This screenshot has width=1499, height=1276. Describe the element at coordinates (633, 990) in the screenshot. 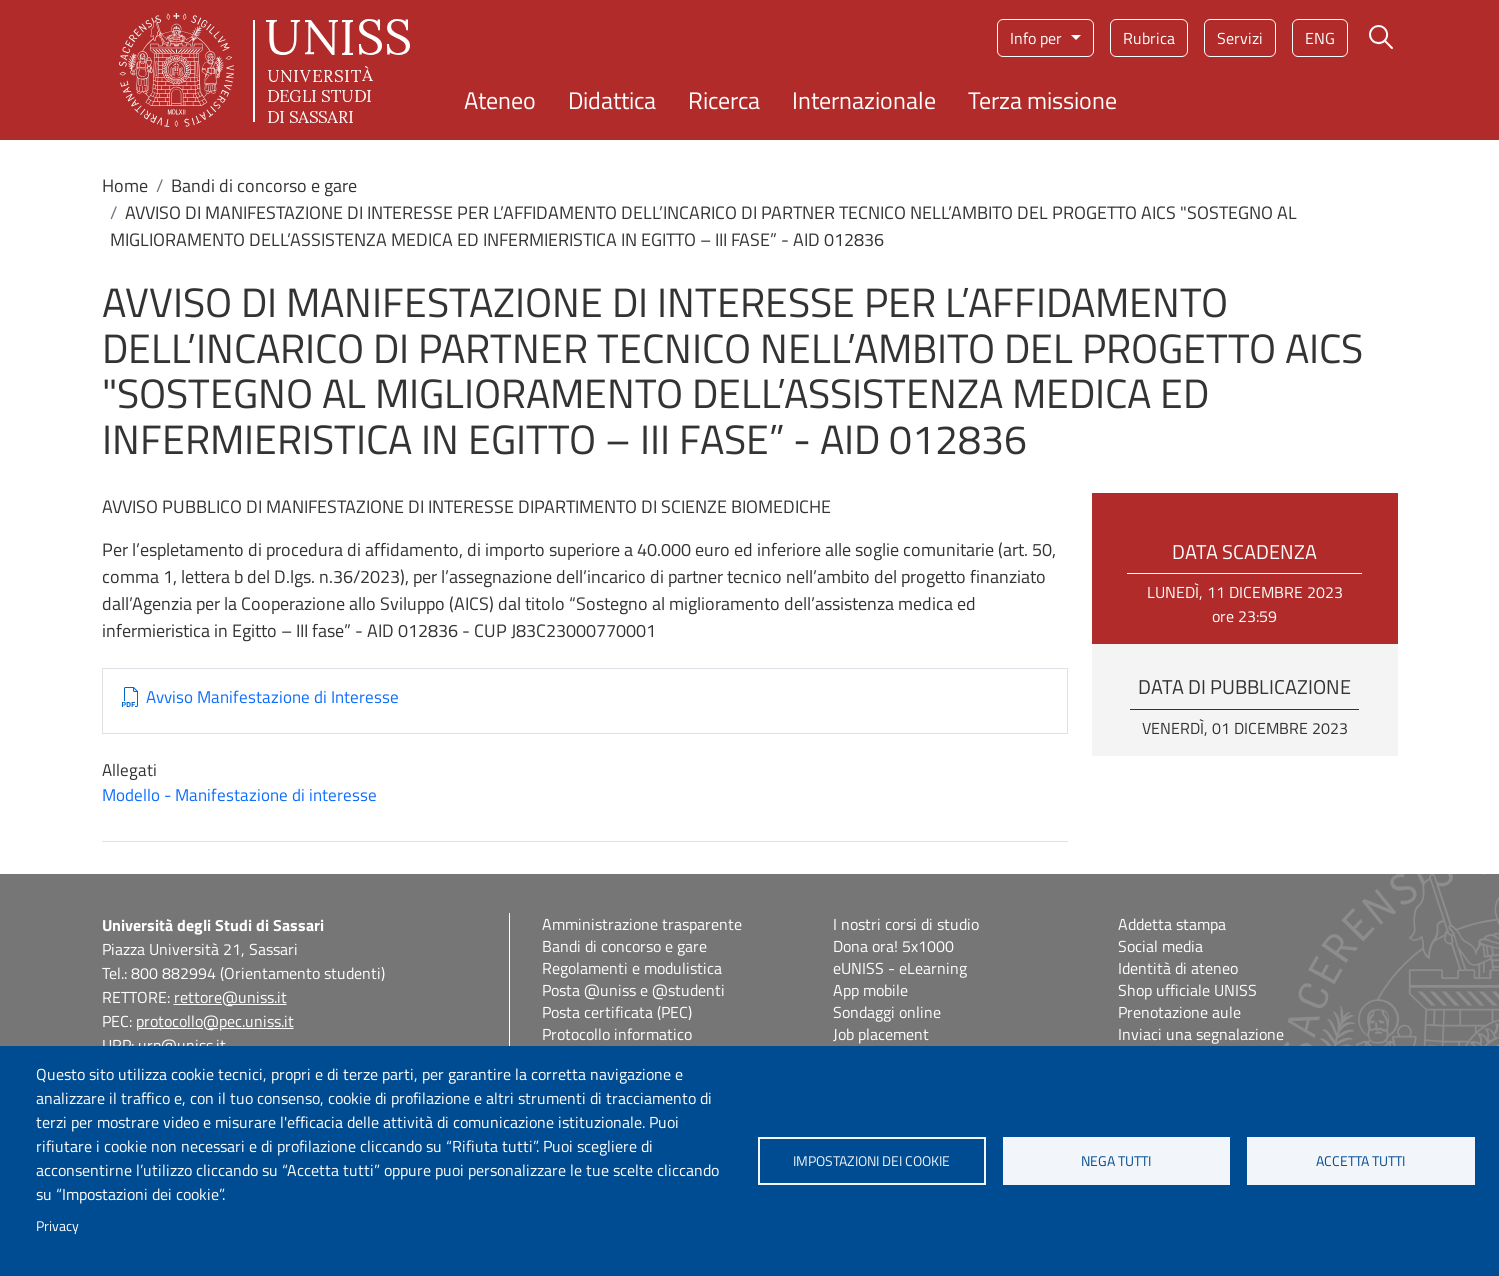

I see `Posta @uniss e @studenti` at that location.